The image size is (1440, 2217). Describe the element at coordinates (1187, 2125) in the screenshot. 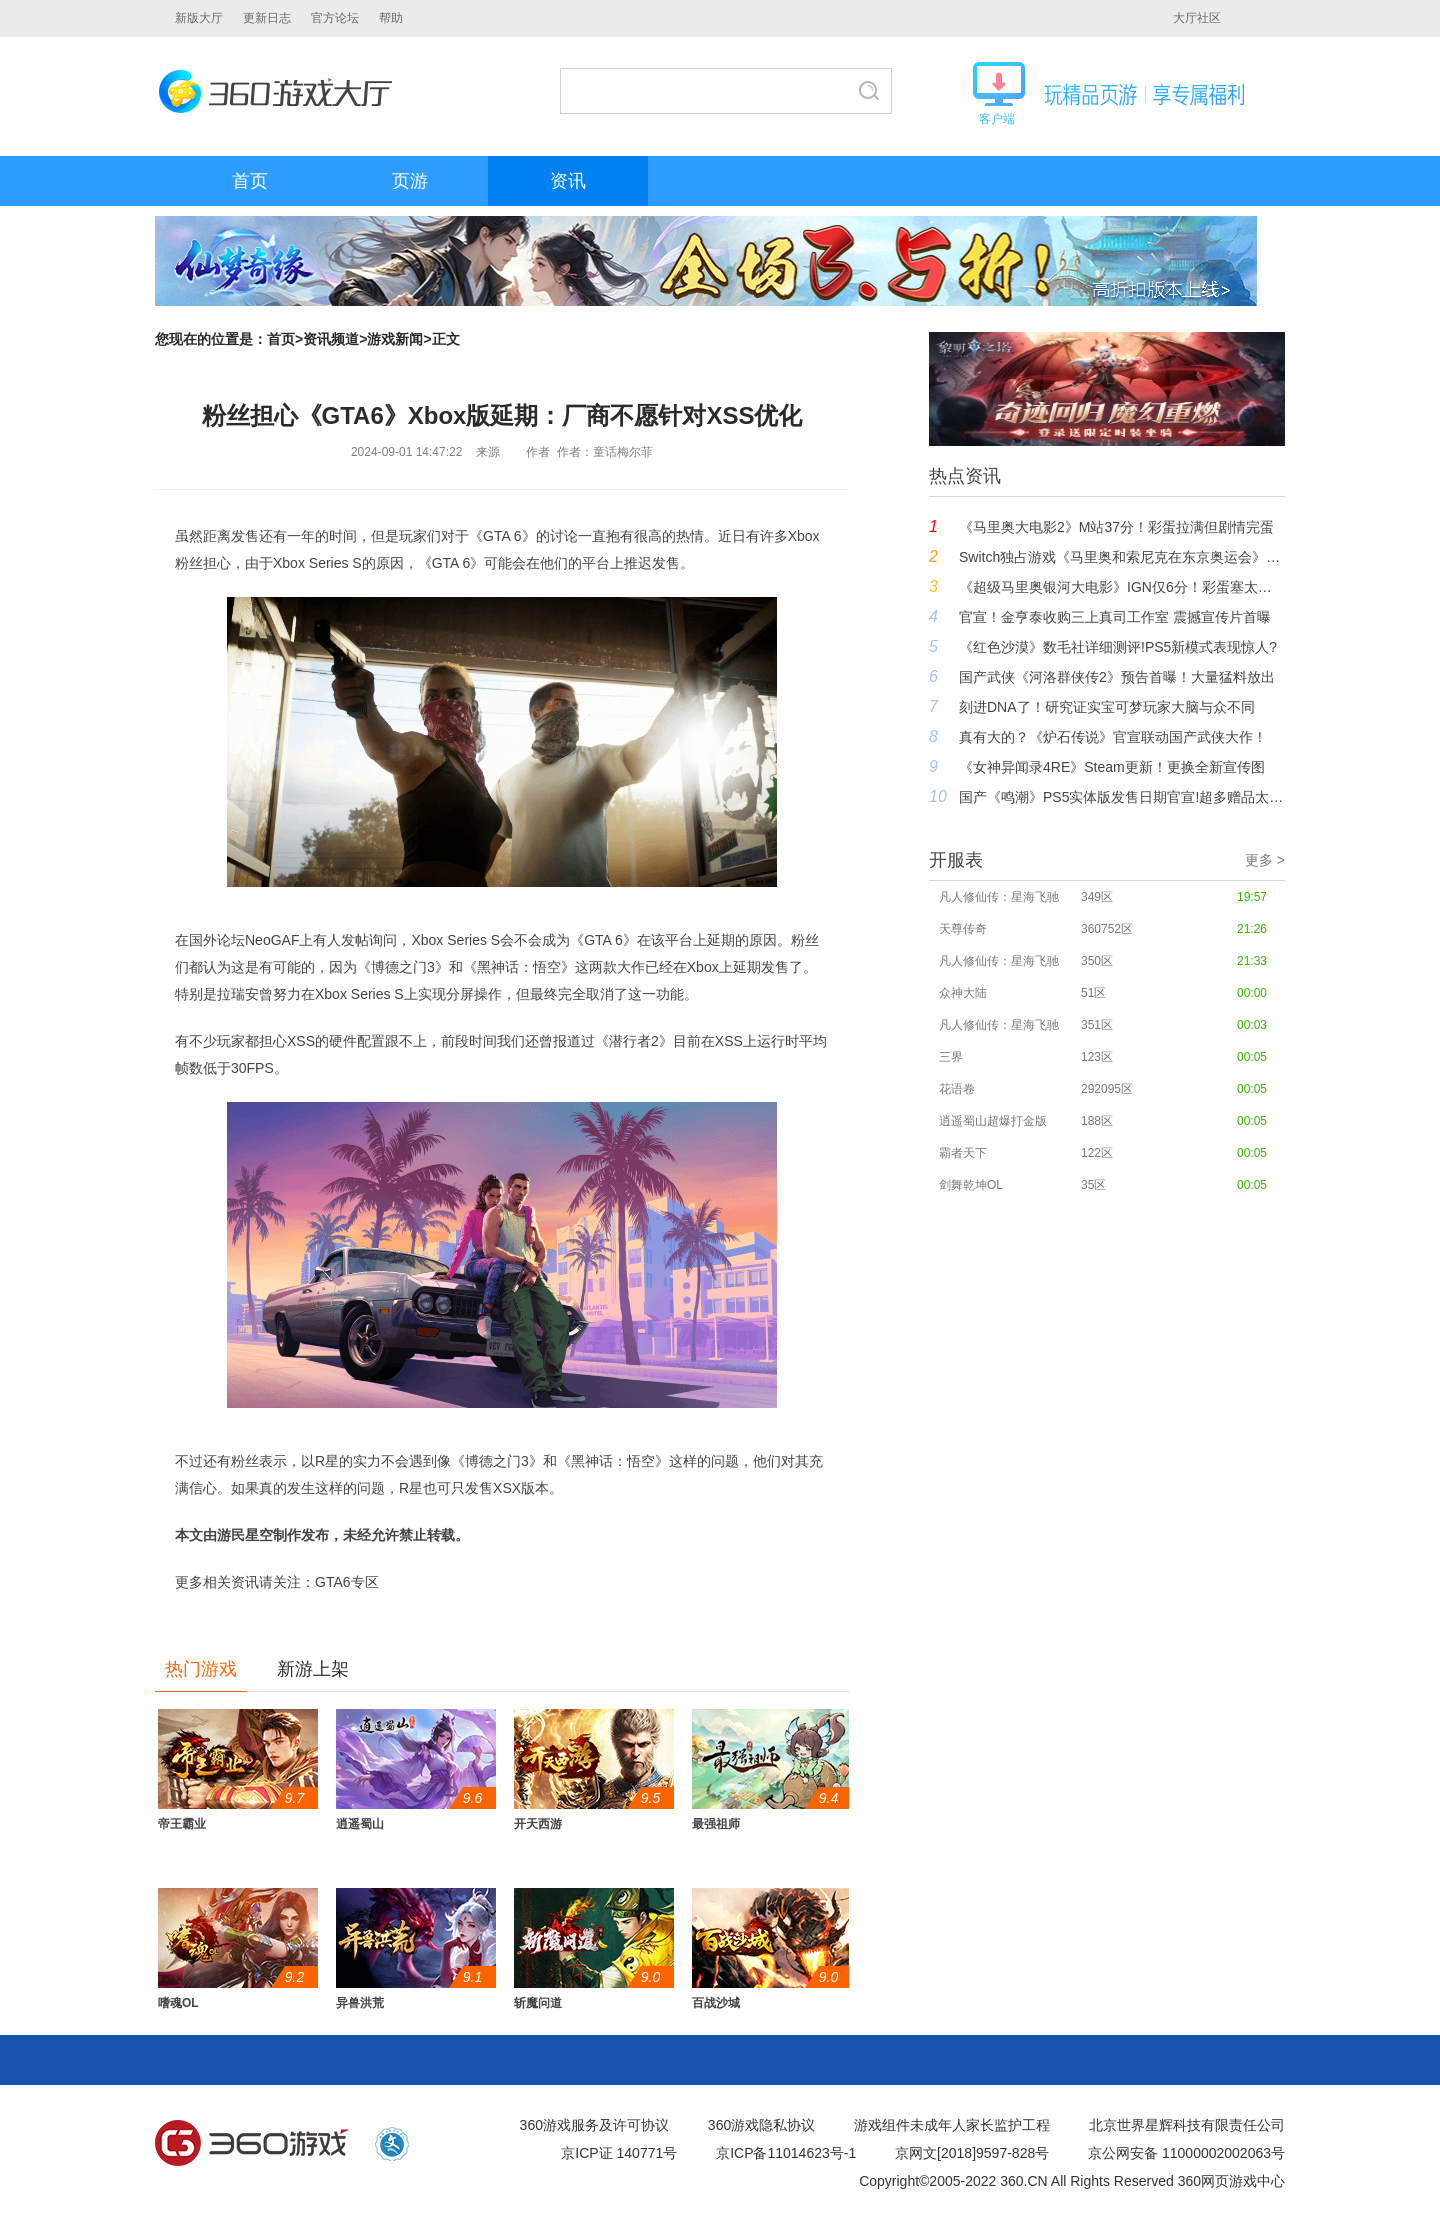

I see `北京世界星辉科技有限责任公司` at that location.